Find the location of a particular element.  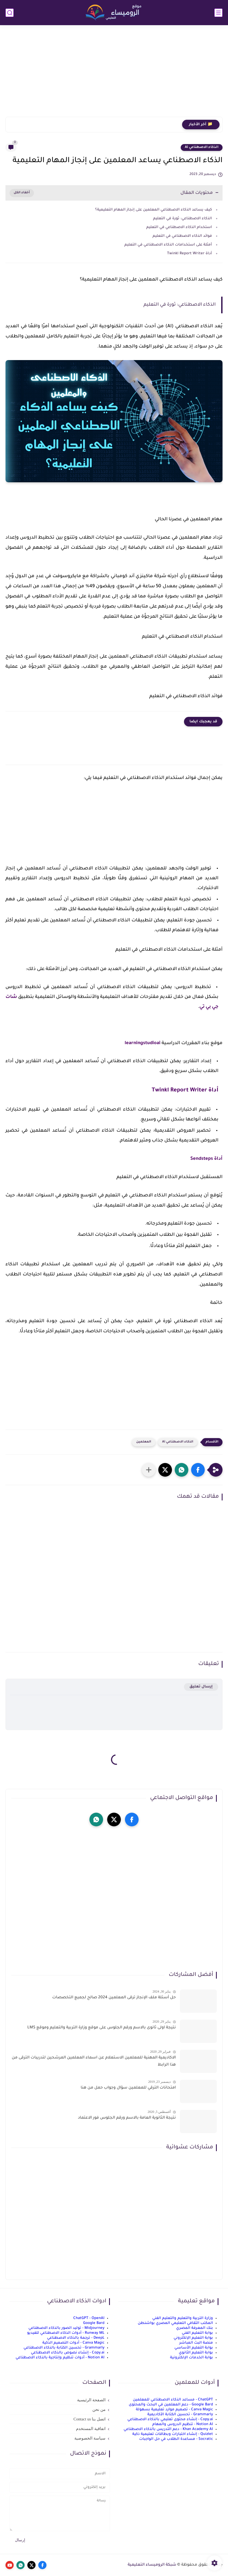

استخدام الذكاء الاصطناعي في التعليم is located at coordinates (179, 227).